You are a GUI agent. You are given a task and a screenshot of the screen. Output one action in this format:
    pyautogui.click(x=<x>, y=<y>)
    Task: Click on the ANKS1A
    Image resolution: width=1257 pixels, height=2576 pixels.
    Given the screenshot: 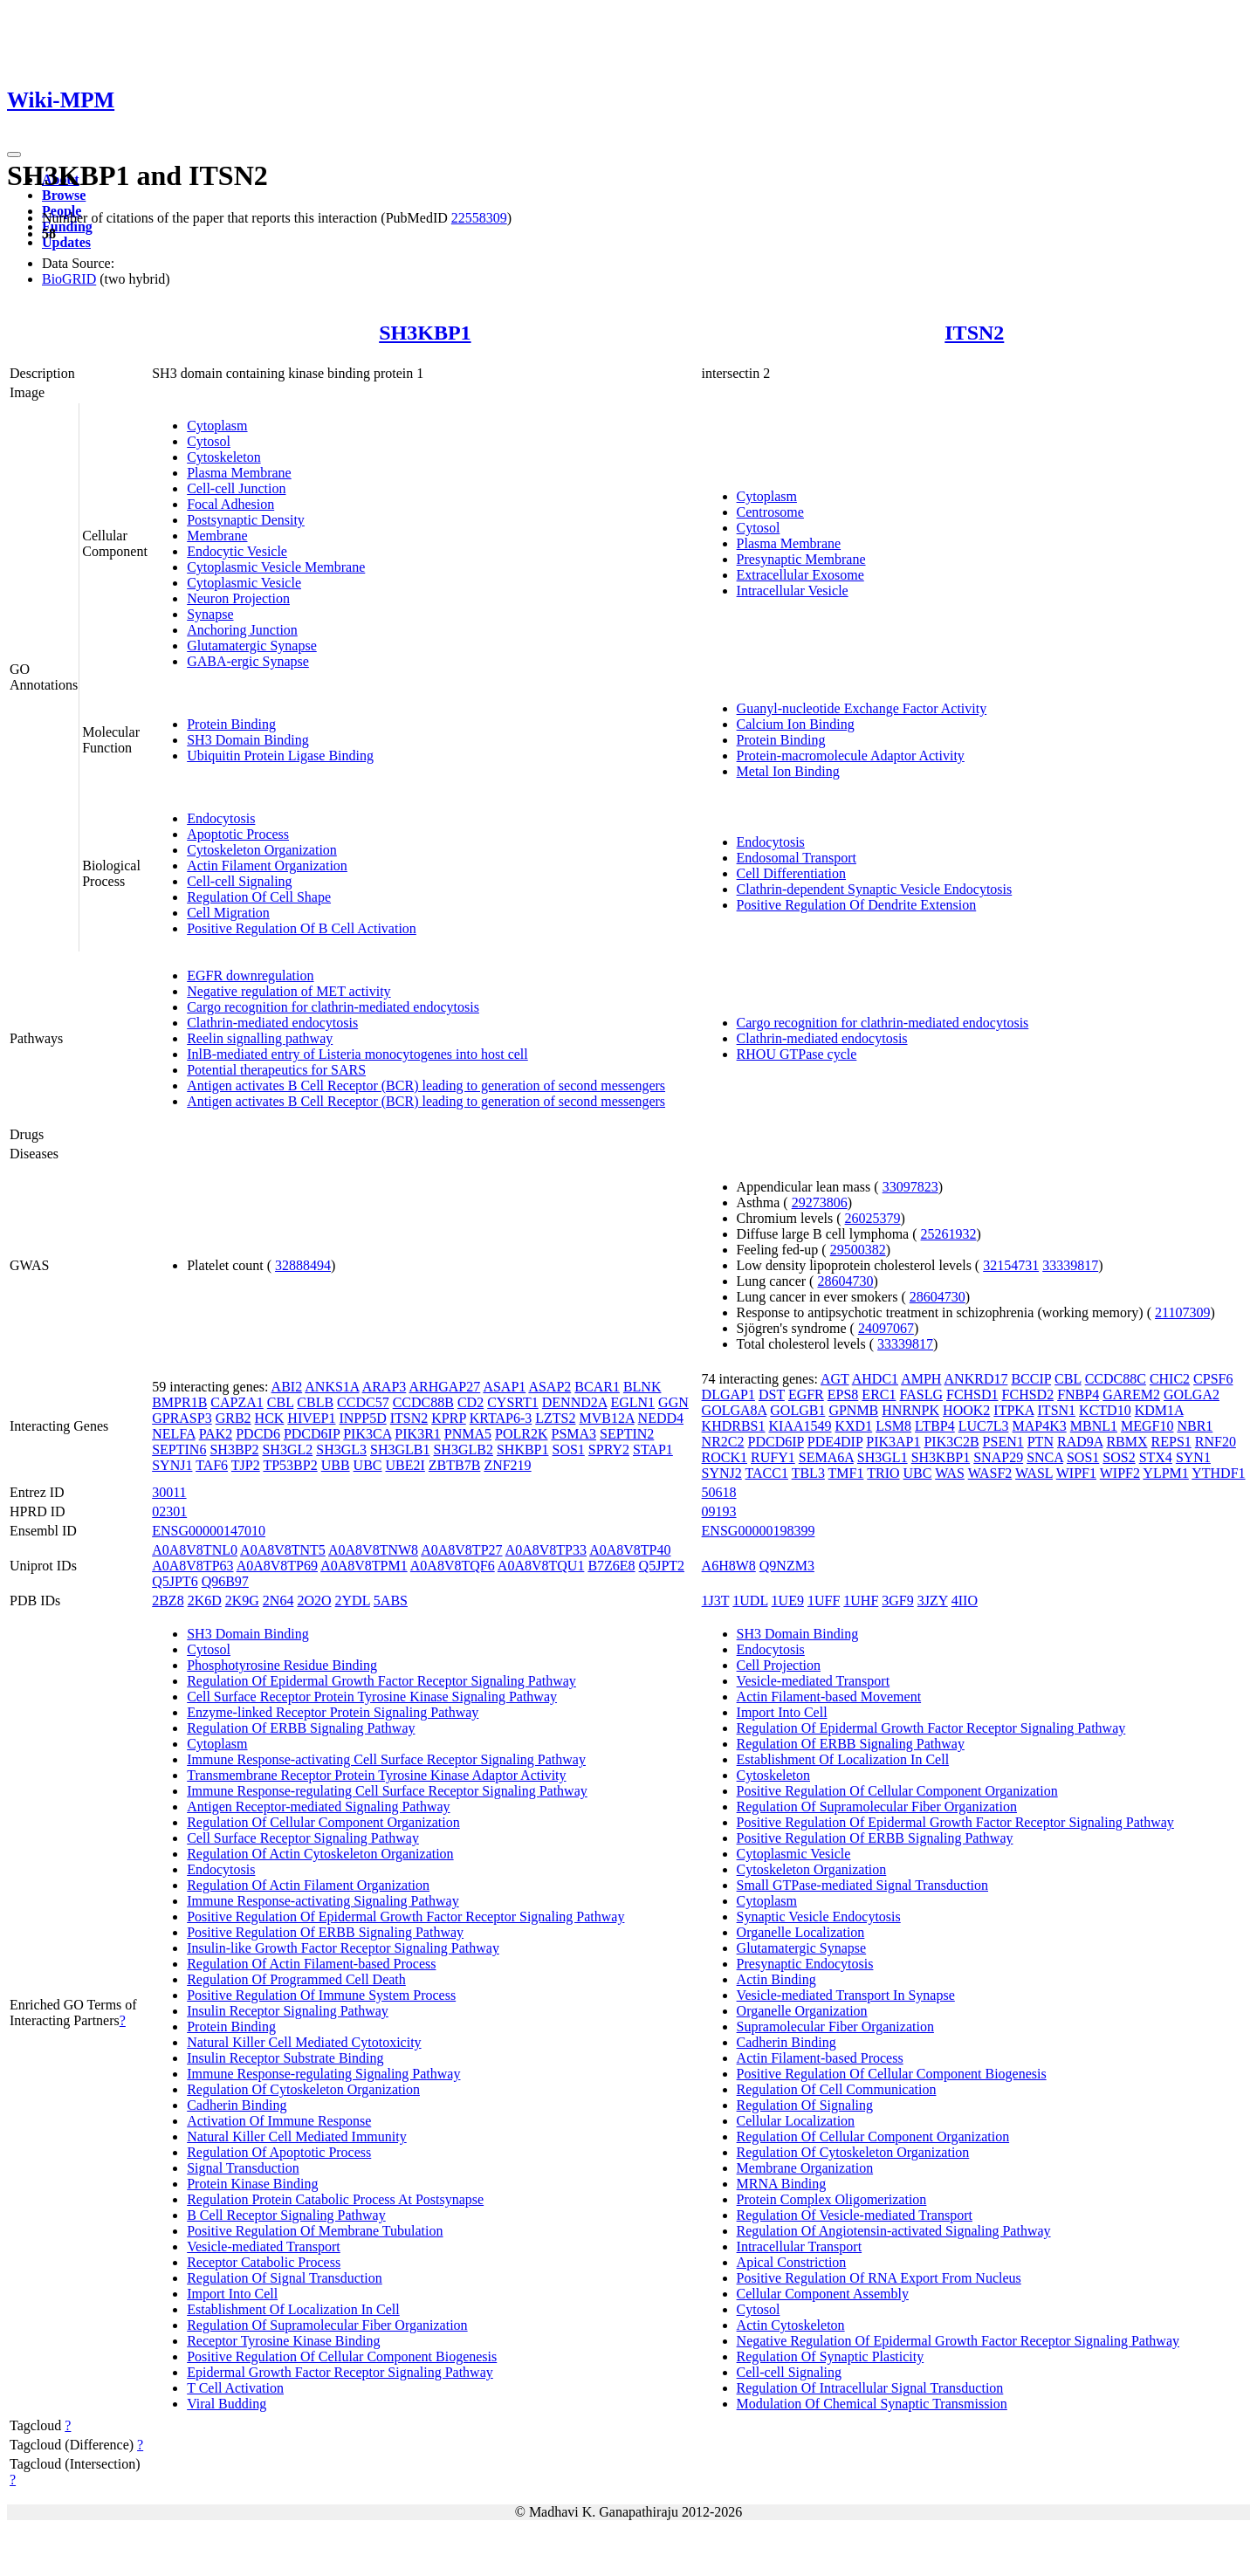 What is the action you would take?
    pyautogui.click(x=332, y=1386)
    